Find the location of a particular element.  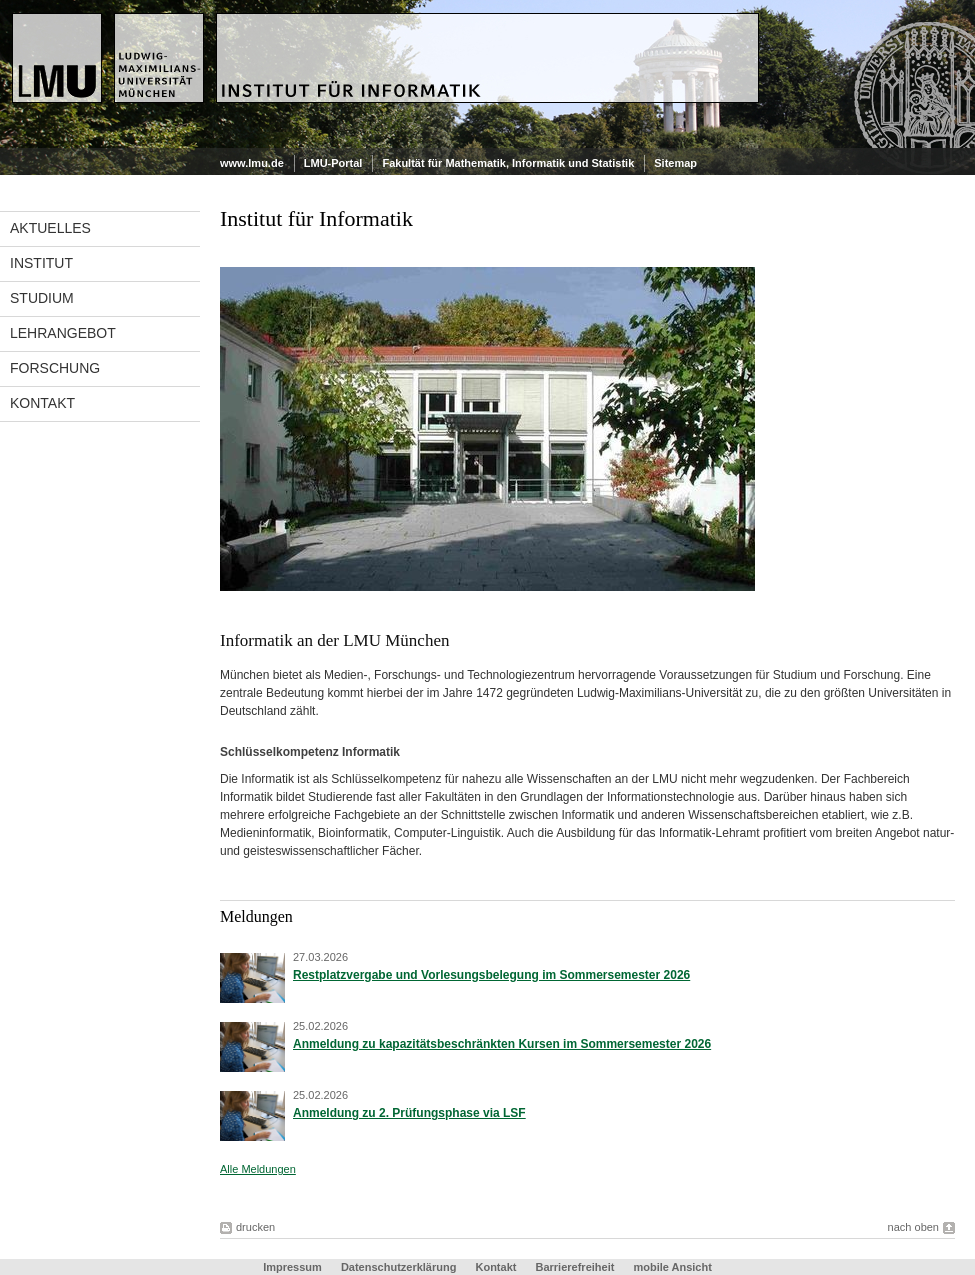

drucken is located at coordinates (255, 1227).